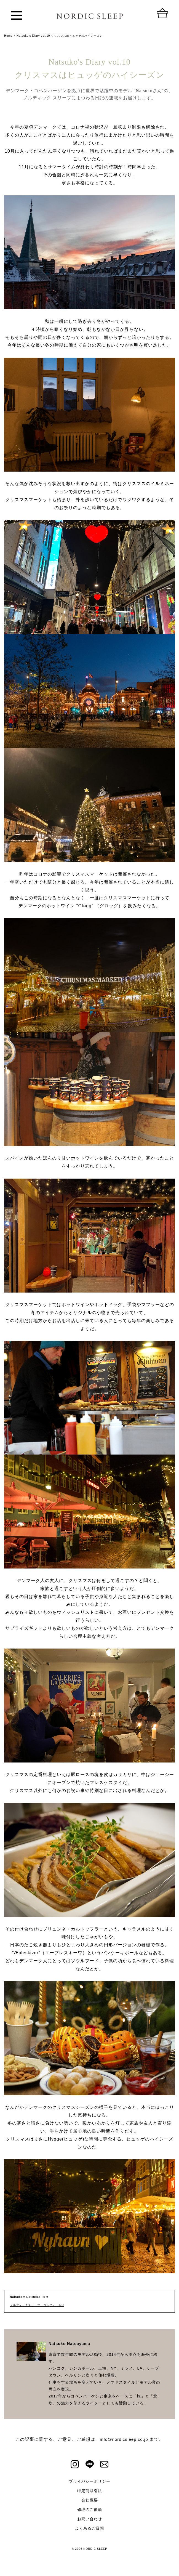 This screenshot has height=2576, width=179. What do you see at coordinates (37, 2305) in the screenshot?
I see `ノルディックスリープ コンフォートU` at bounding box center [37, 2305].